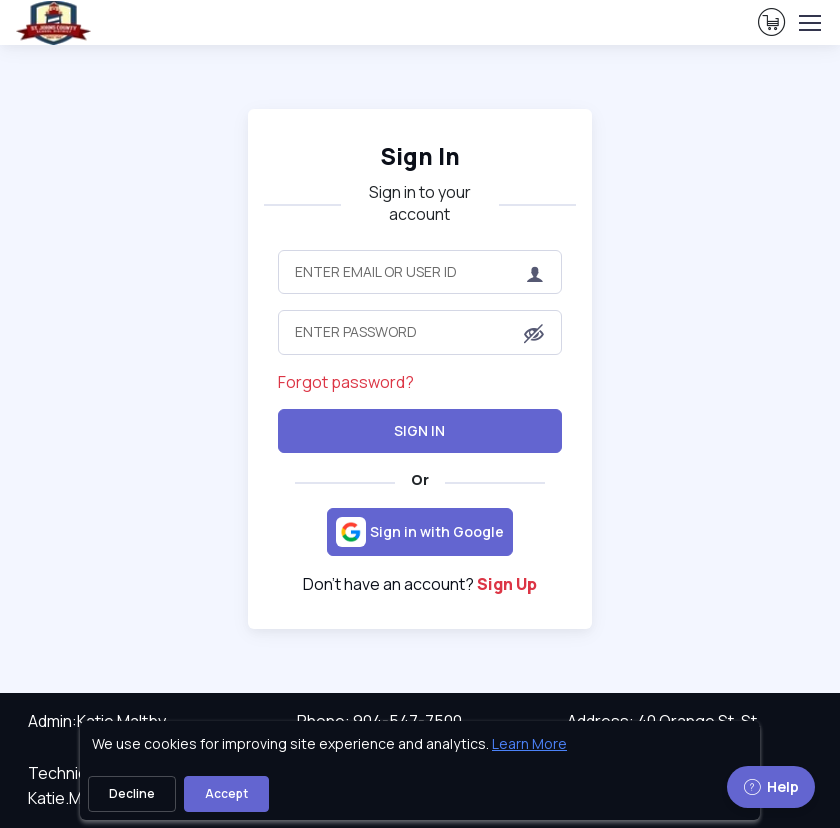 This screenshot has width=840, height=828. What do you see at coordinates (419, 332) in the screenshot?
I see `[Enter Password]` at bounding box center [419, 332].